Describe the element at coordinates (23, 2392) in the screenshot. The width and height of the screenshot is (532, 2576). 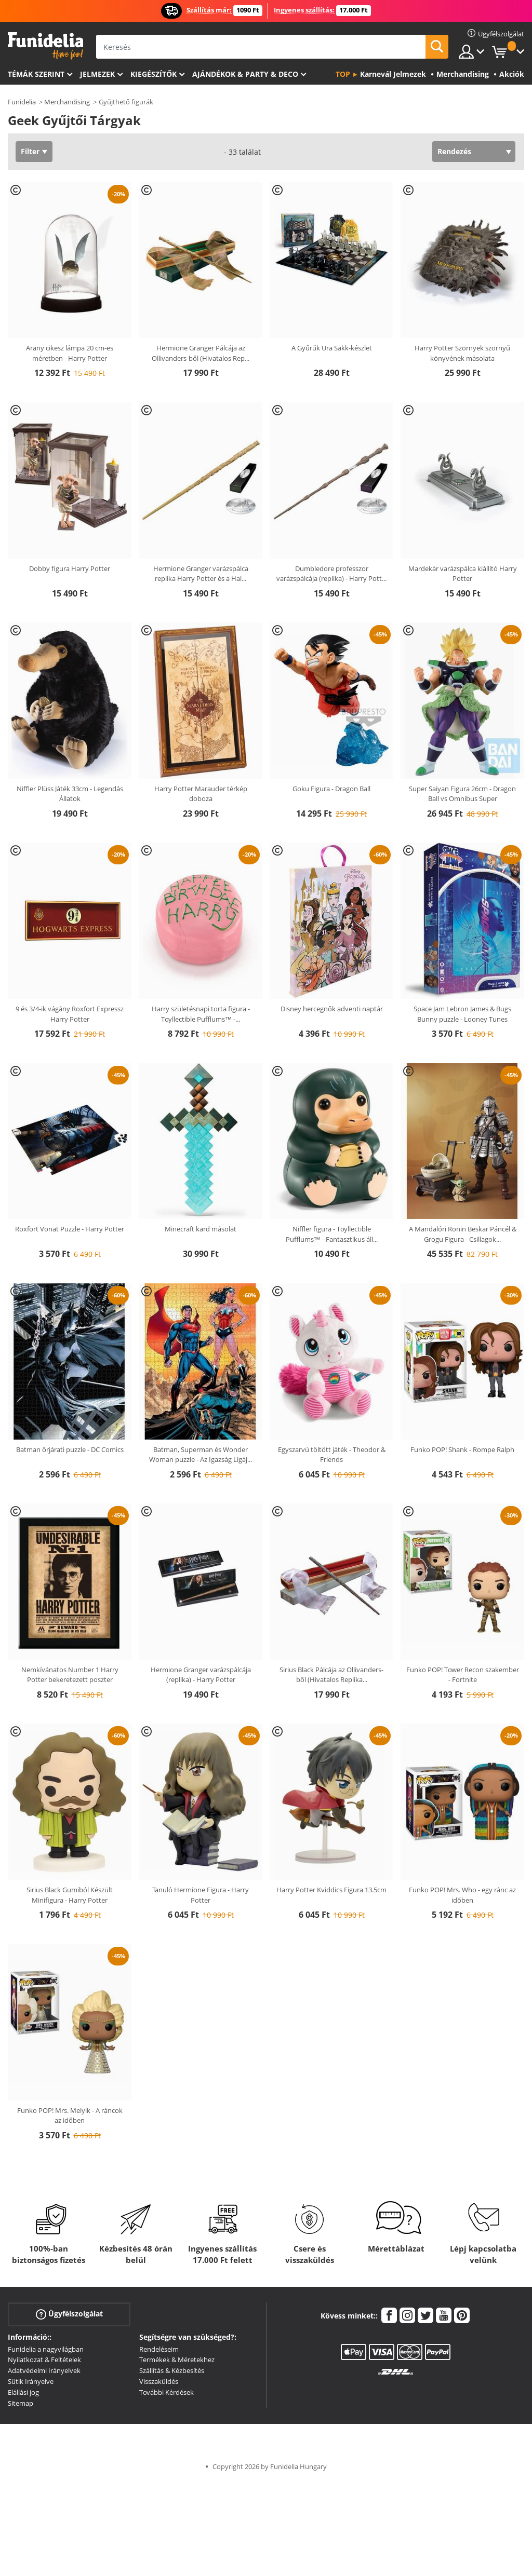
I see `Elállási jog` at that location.